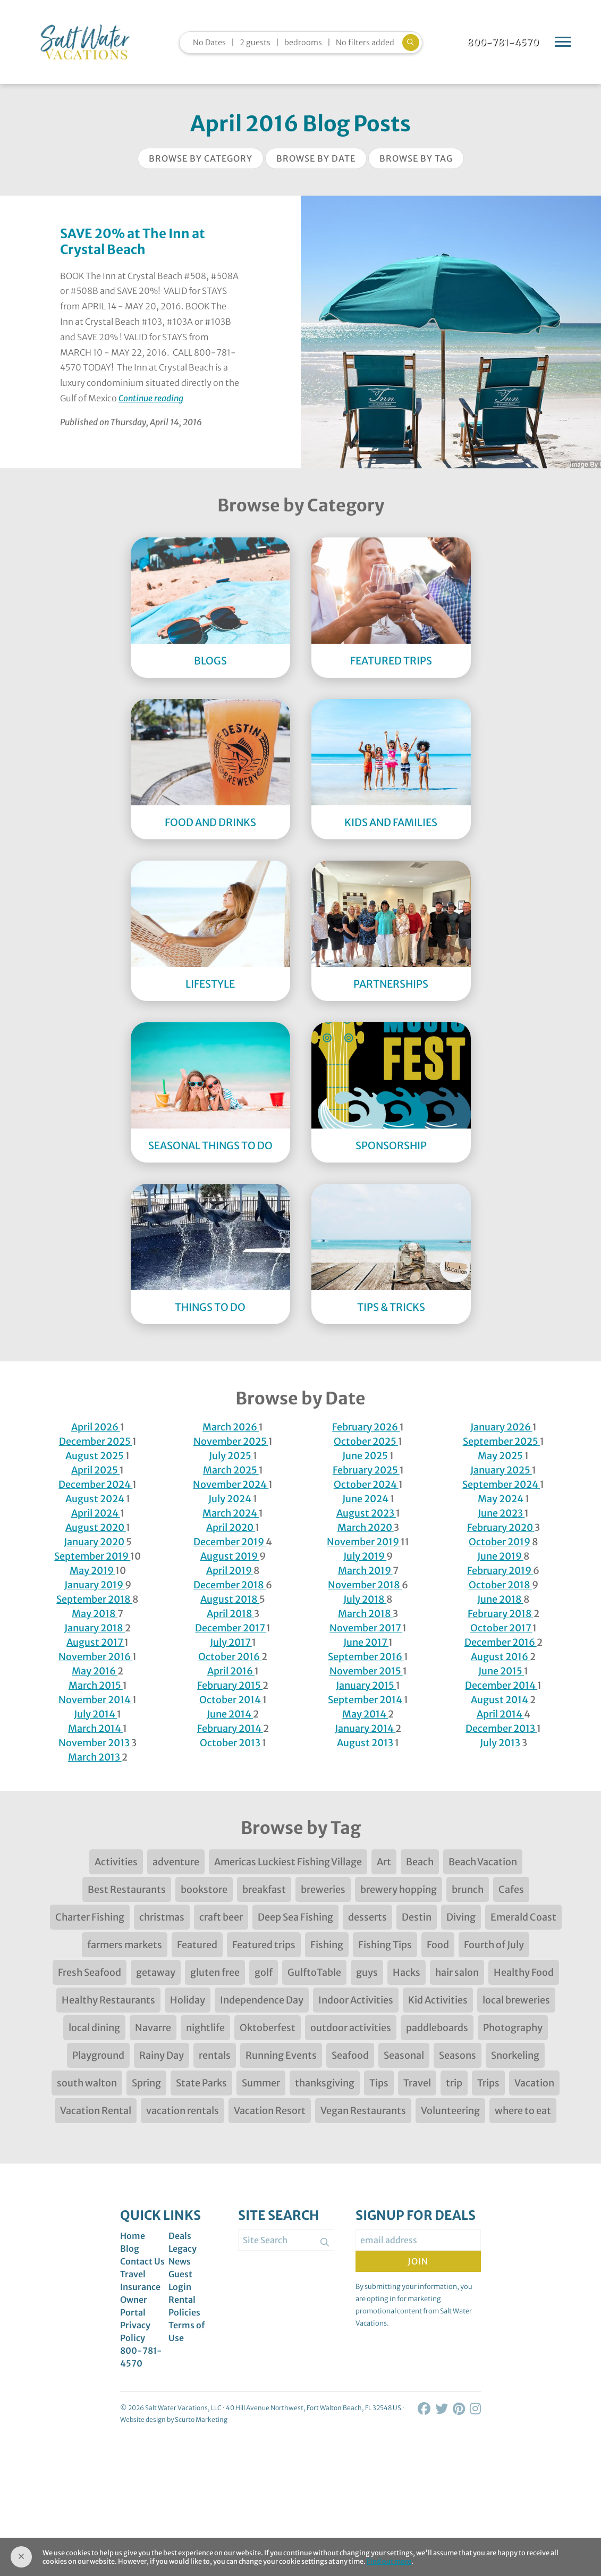  What do you see at coordinates (210, 984) in the screenshot?
I see `Lifestyle` at bounding box center [210, 984].